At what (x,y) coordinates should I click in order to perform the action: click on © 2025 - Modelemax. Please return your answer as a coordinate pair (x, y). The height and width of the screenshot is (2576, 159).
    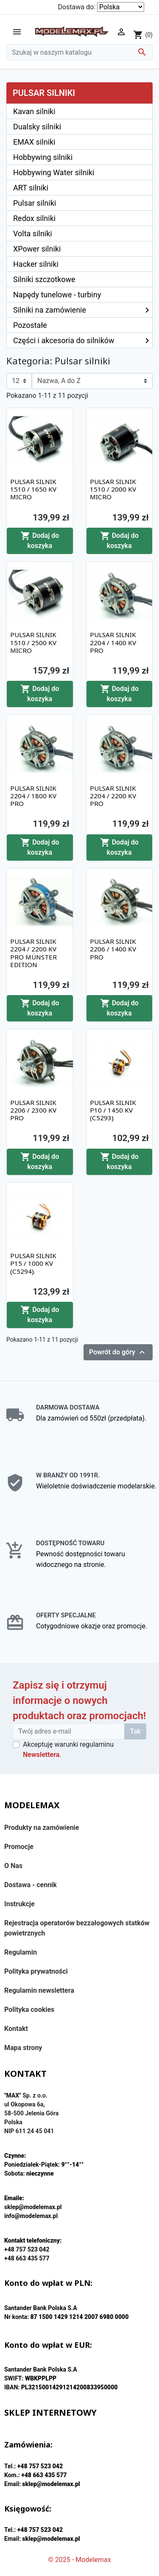
    Looking at the image, I should click on (79, 2560).